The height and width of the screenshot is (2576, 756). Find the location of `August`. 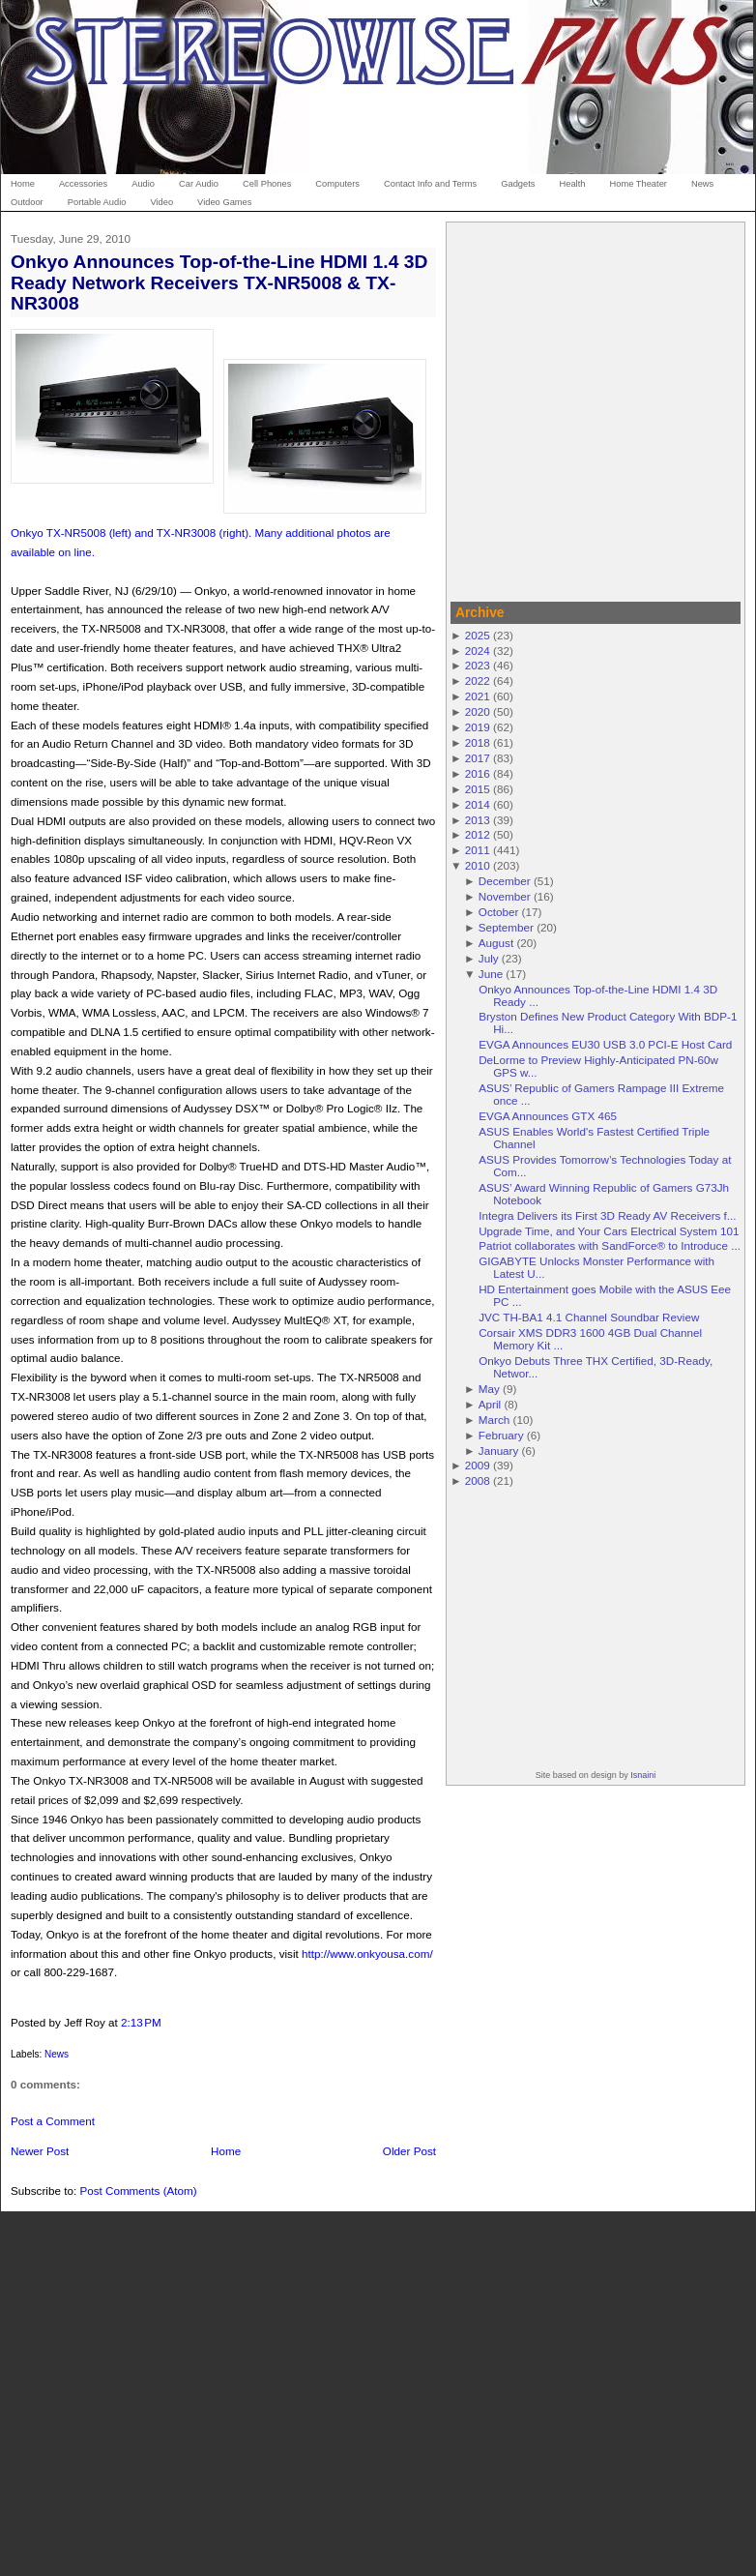

August is located at coordinates (496, 942).